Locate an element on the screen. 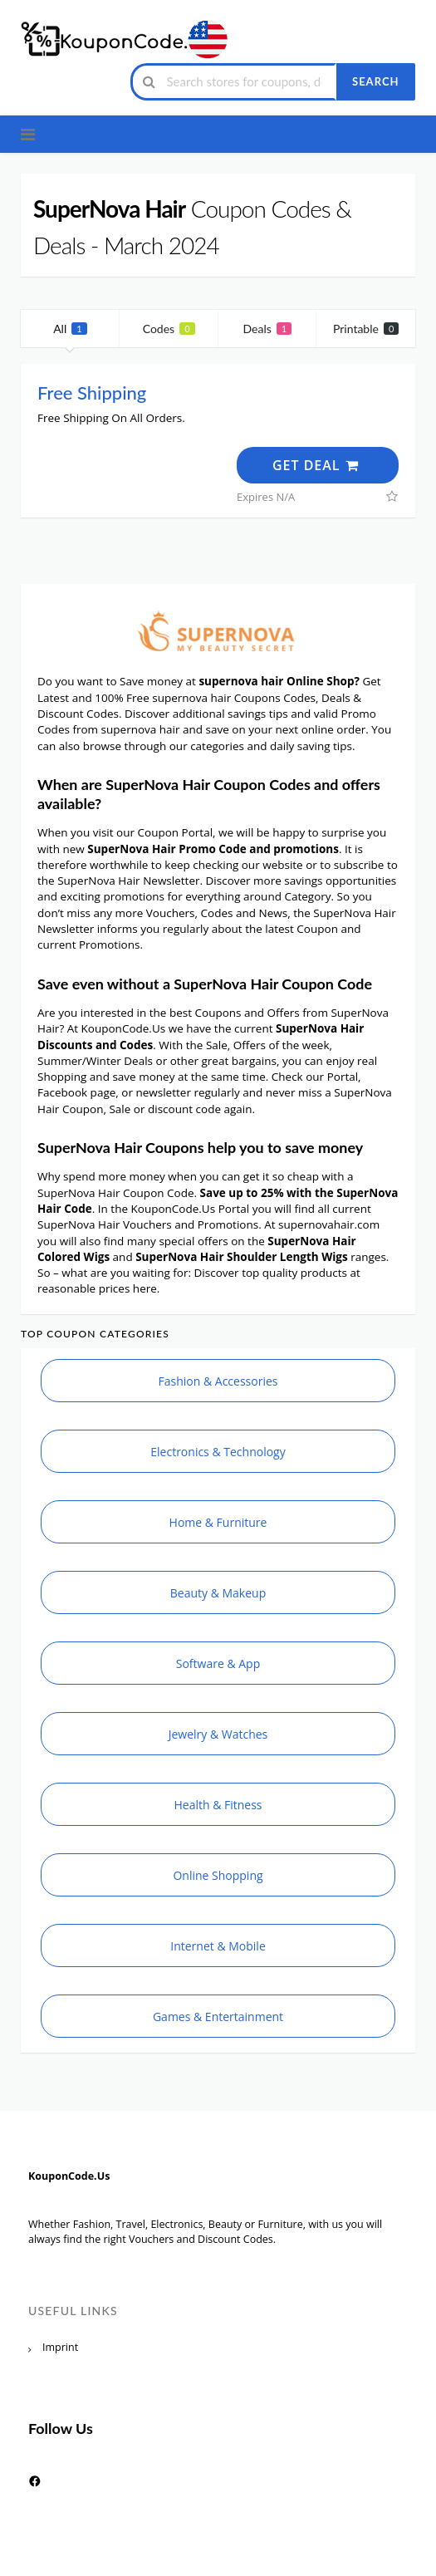 This screenshot has width=436, height=2576. Codes is located at coordinates (169, 328).